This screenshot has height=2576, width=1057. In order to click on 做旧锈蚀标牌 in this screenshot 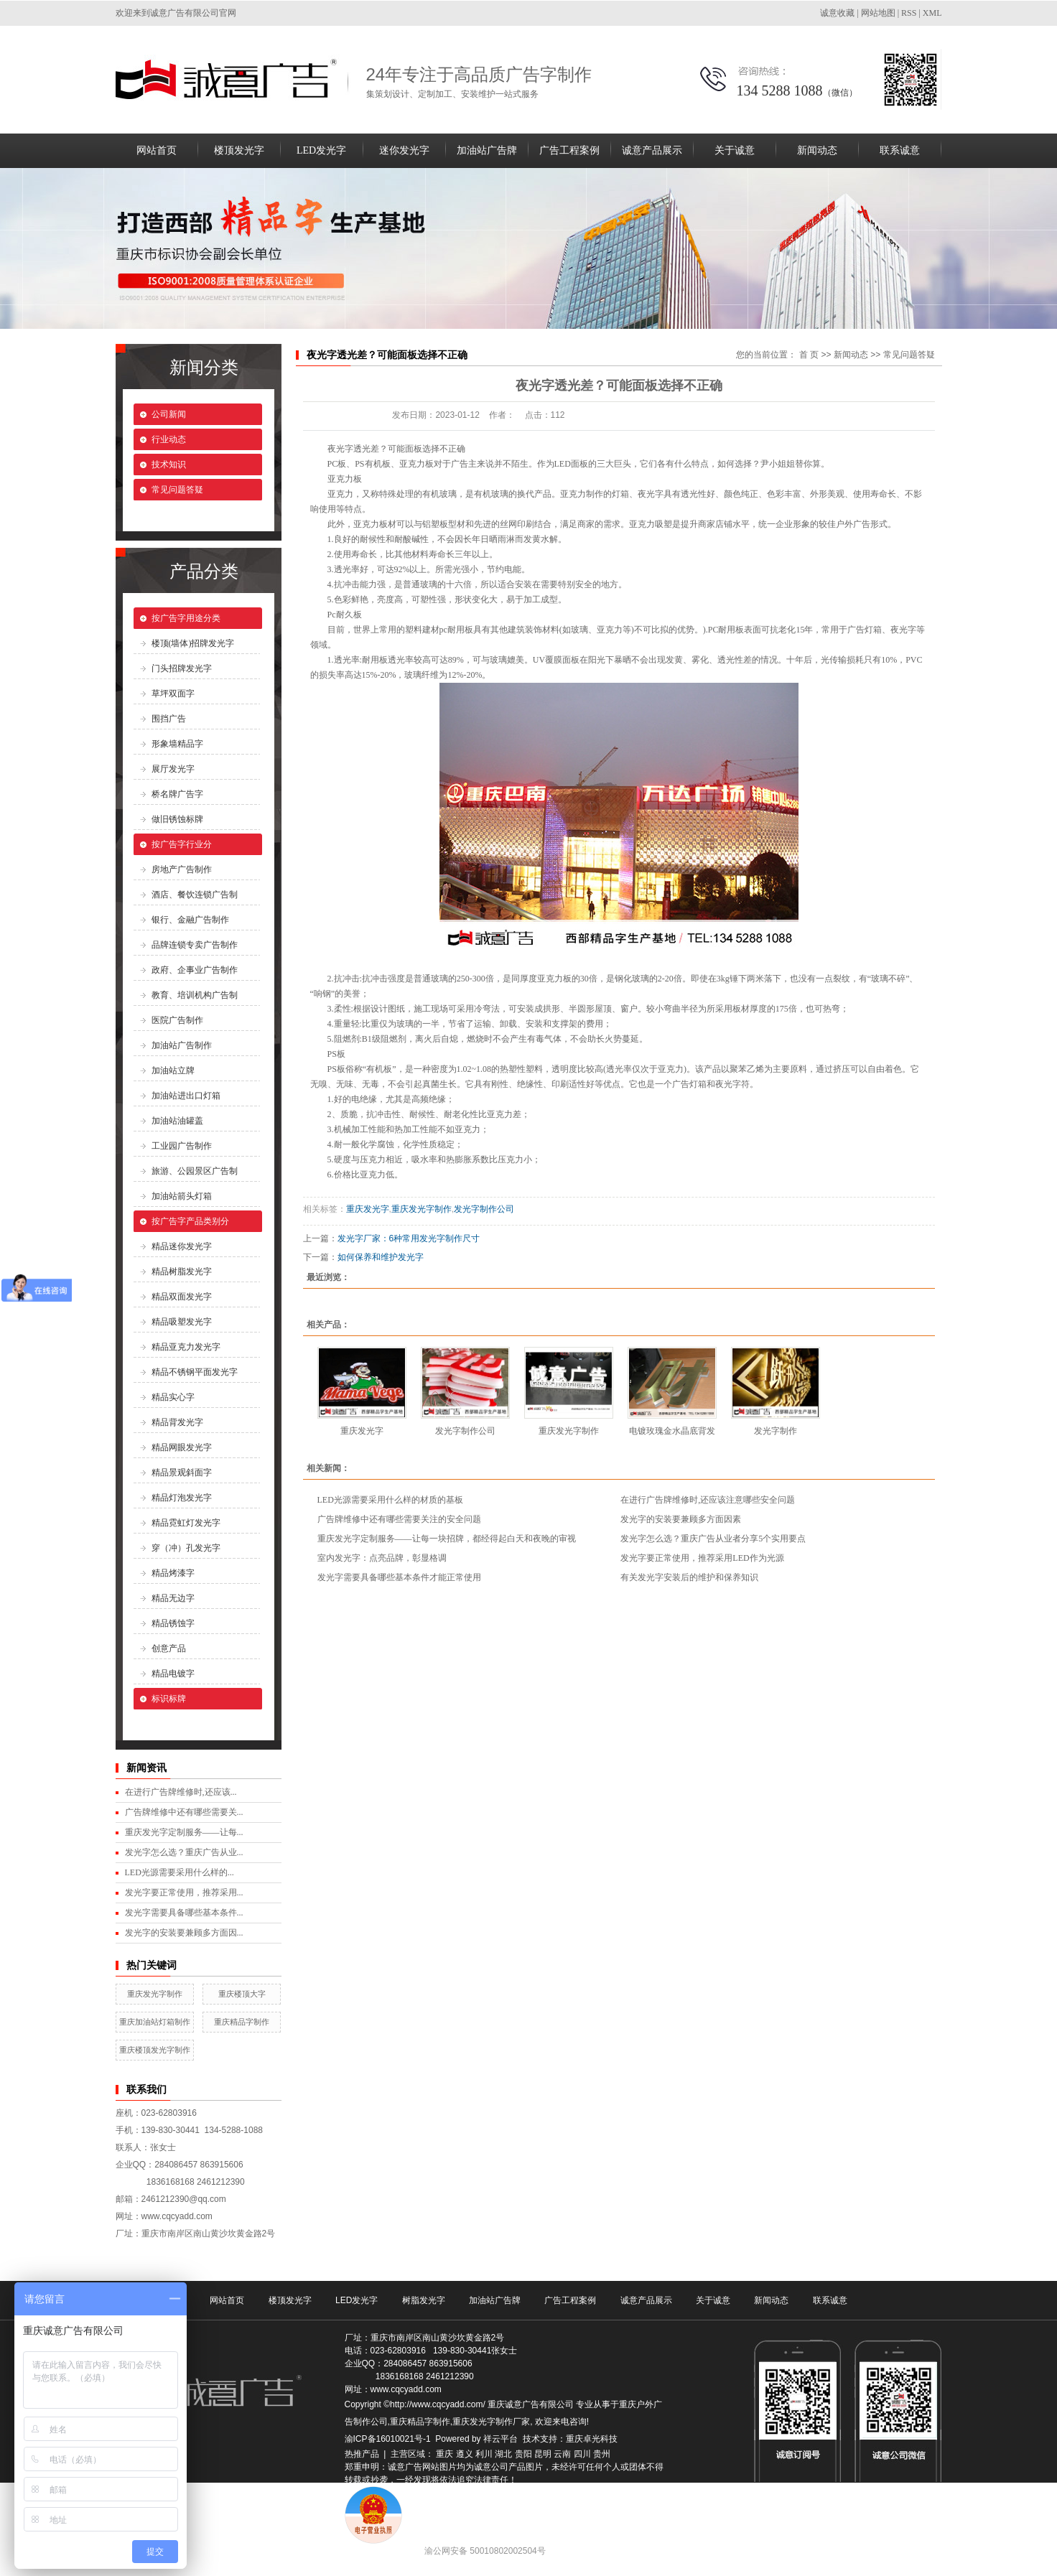, I will do `click(177, 819)`.